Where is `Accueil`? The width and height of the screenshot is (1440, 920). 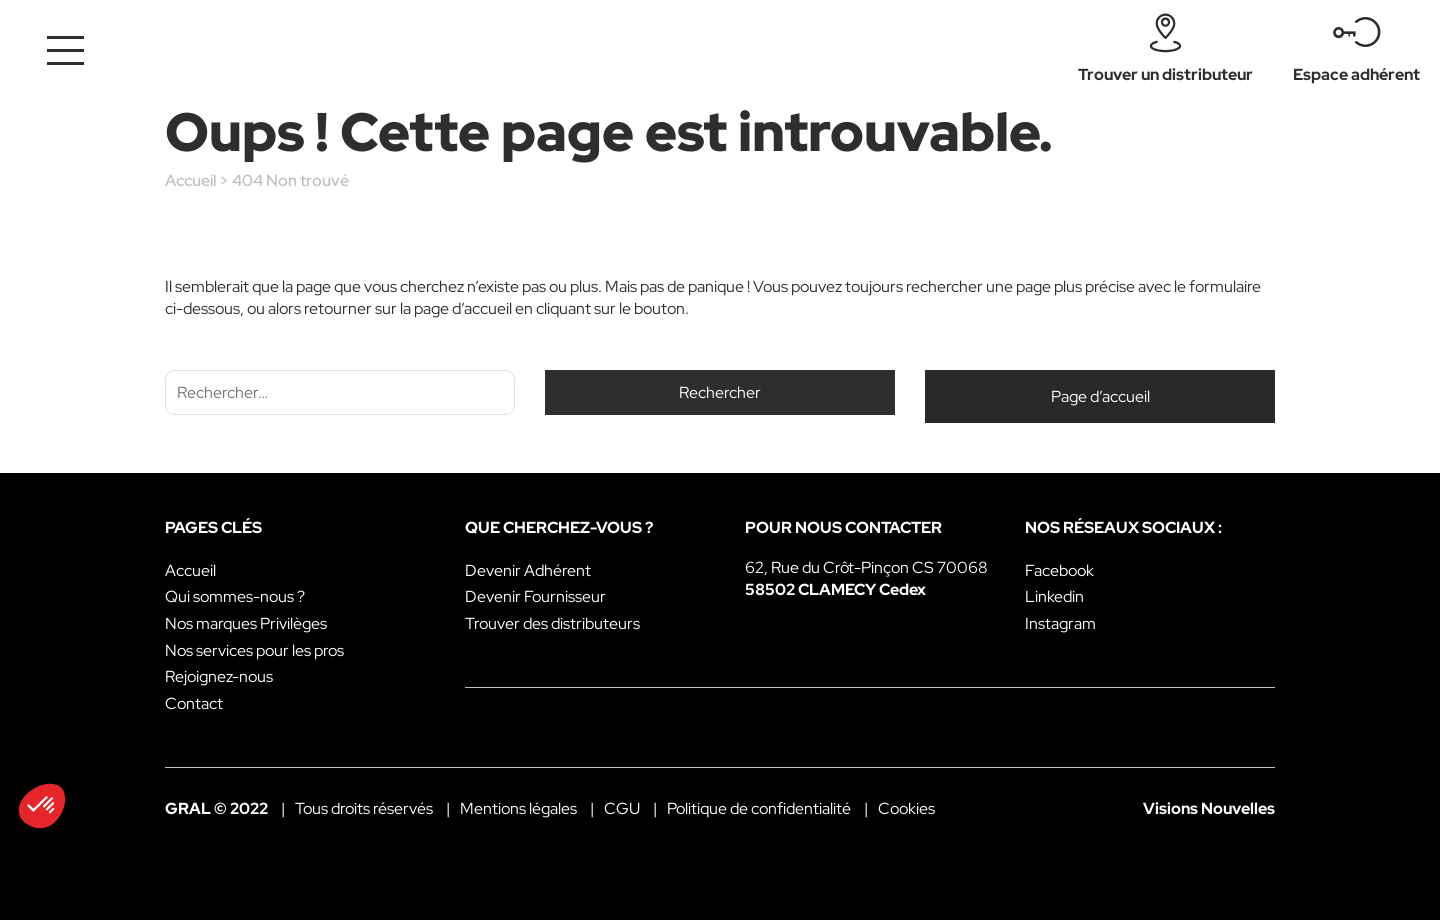
Accueil is located at coordinates (190, 180).